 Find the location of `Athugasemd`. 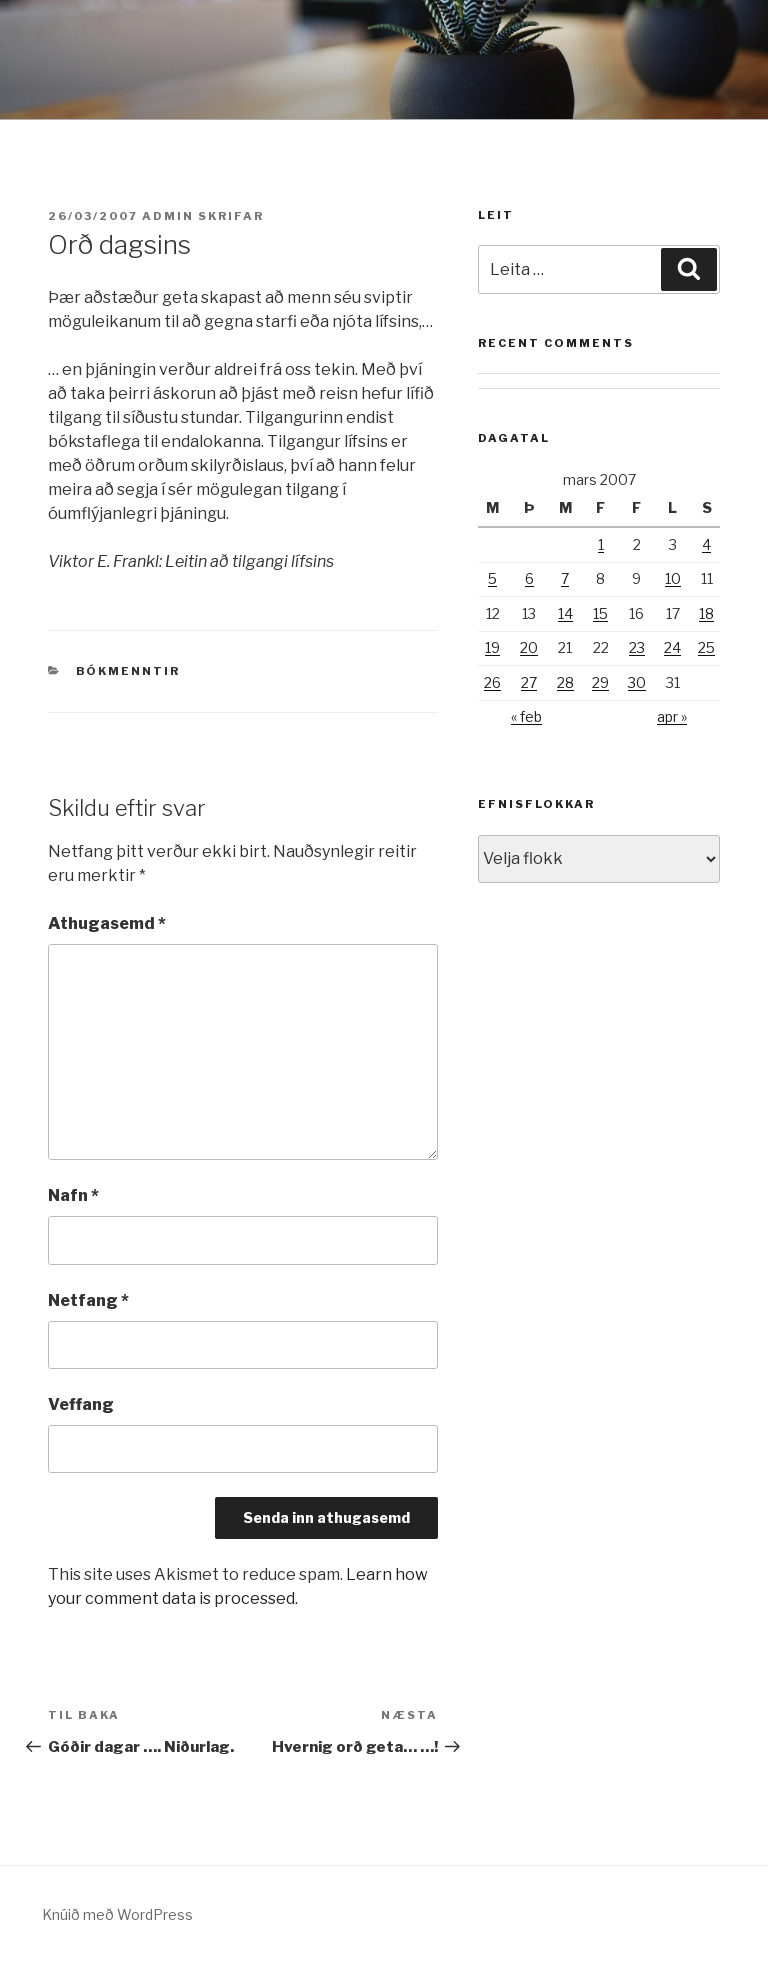

Athugasemd is located at coordinates (107, 923).